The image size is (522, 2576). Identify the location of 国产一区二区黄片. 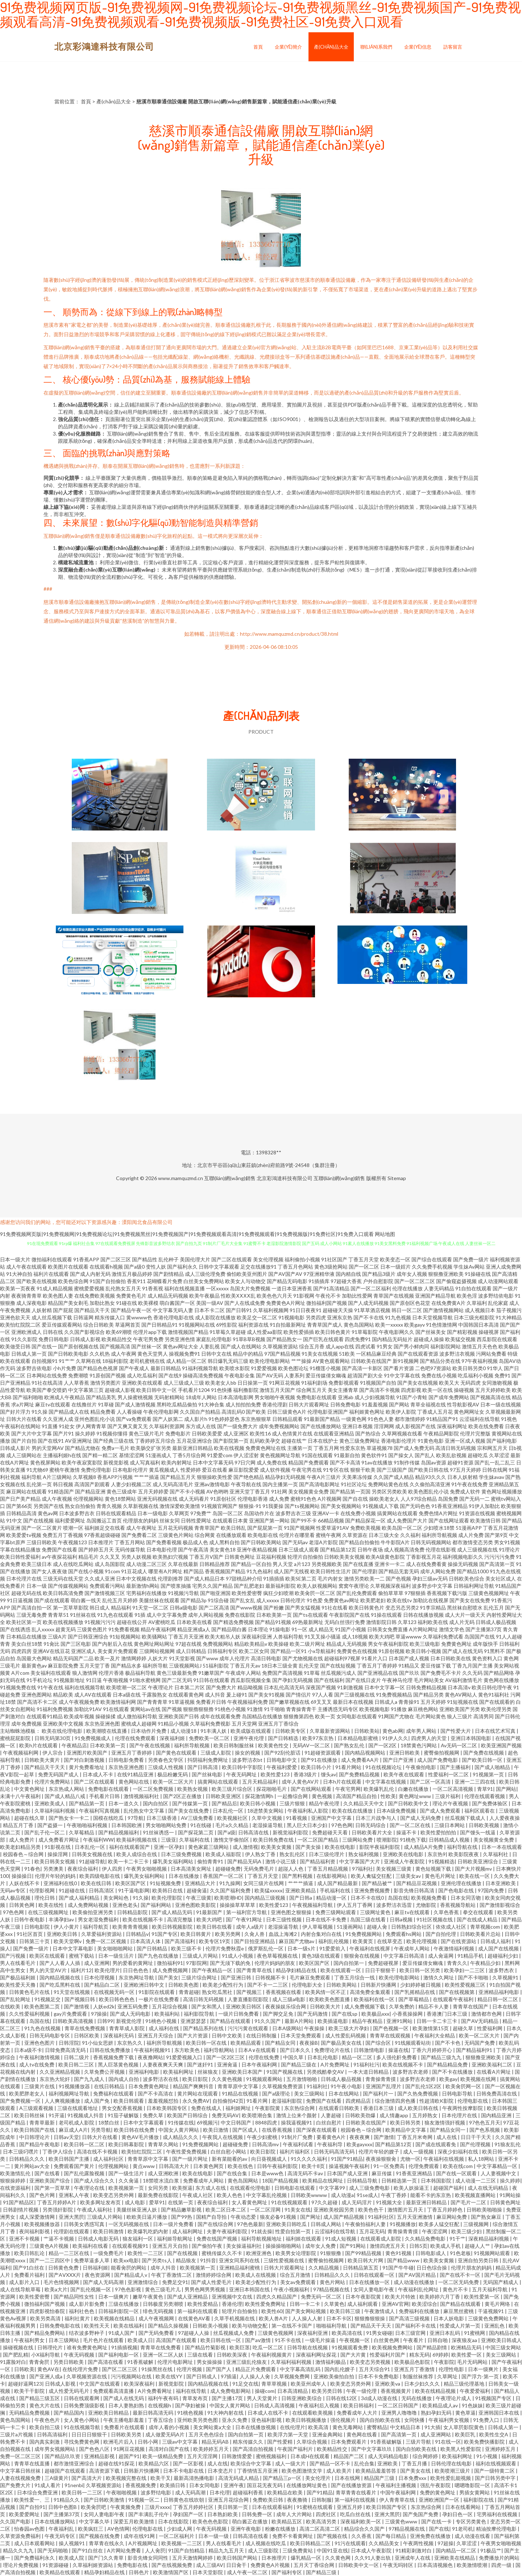
(41, 1528).